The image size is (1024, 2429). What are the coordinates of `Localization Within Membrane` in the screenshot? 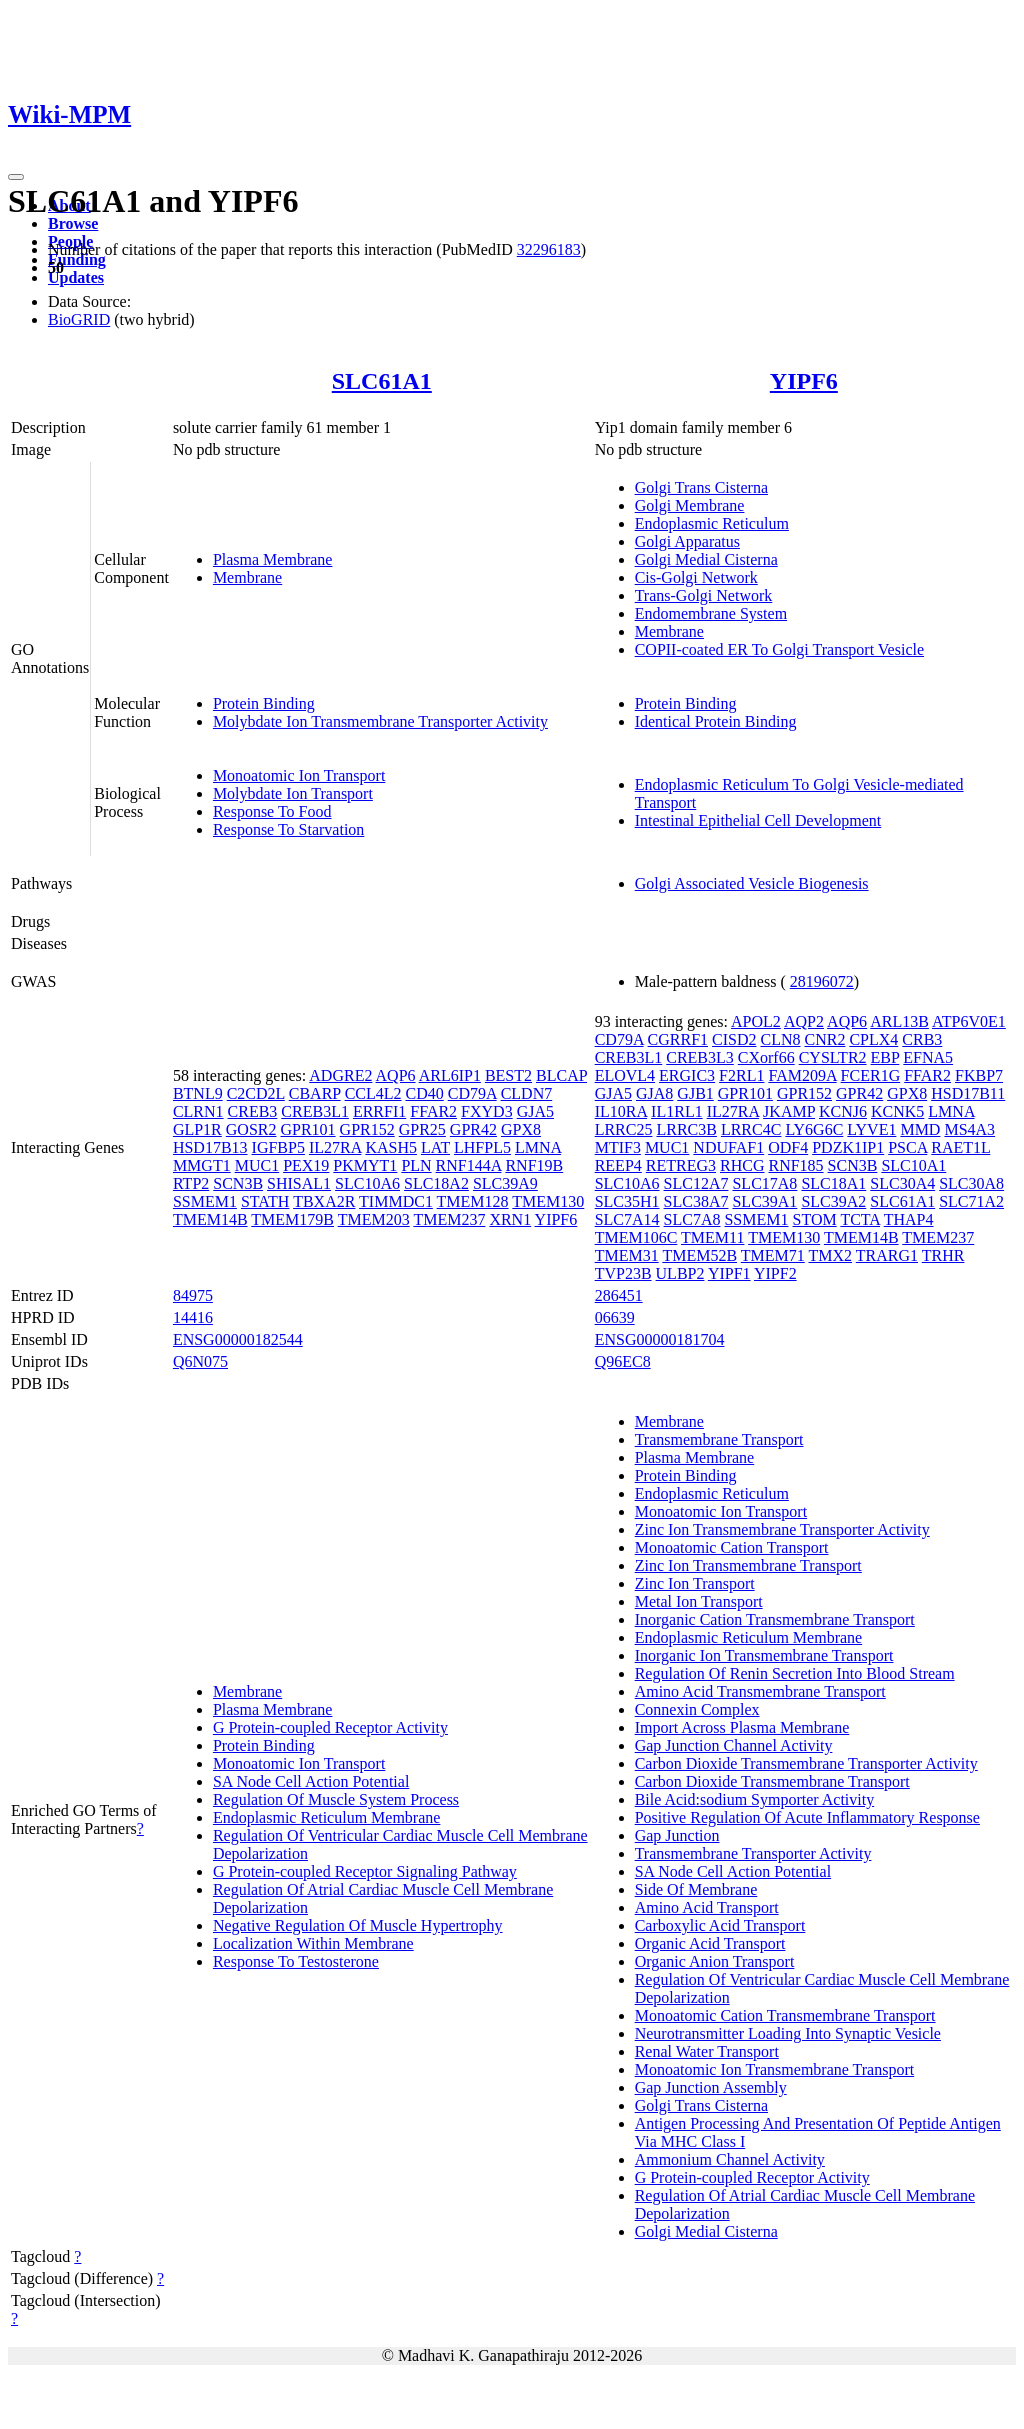 It's located at (313, 1943).